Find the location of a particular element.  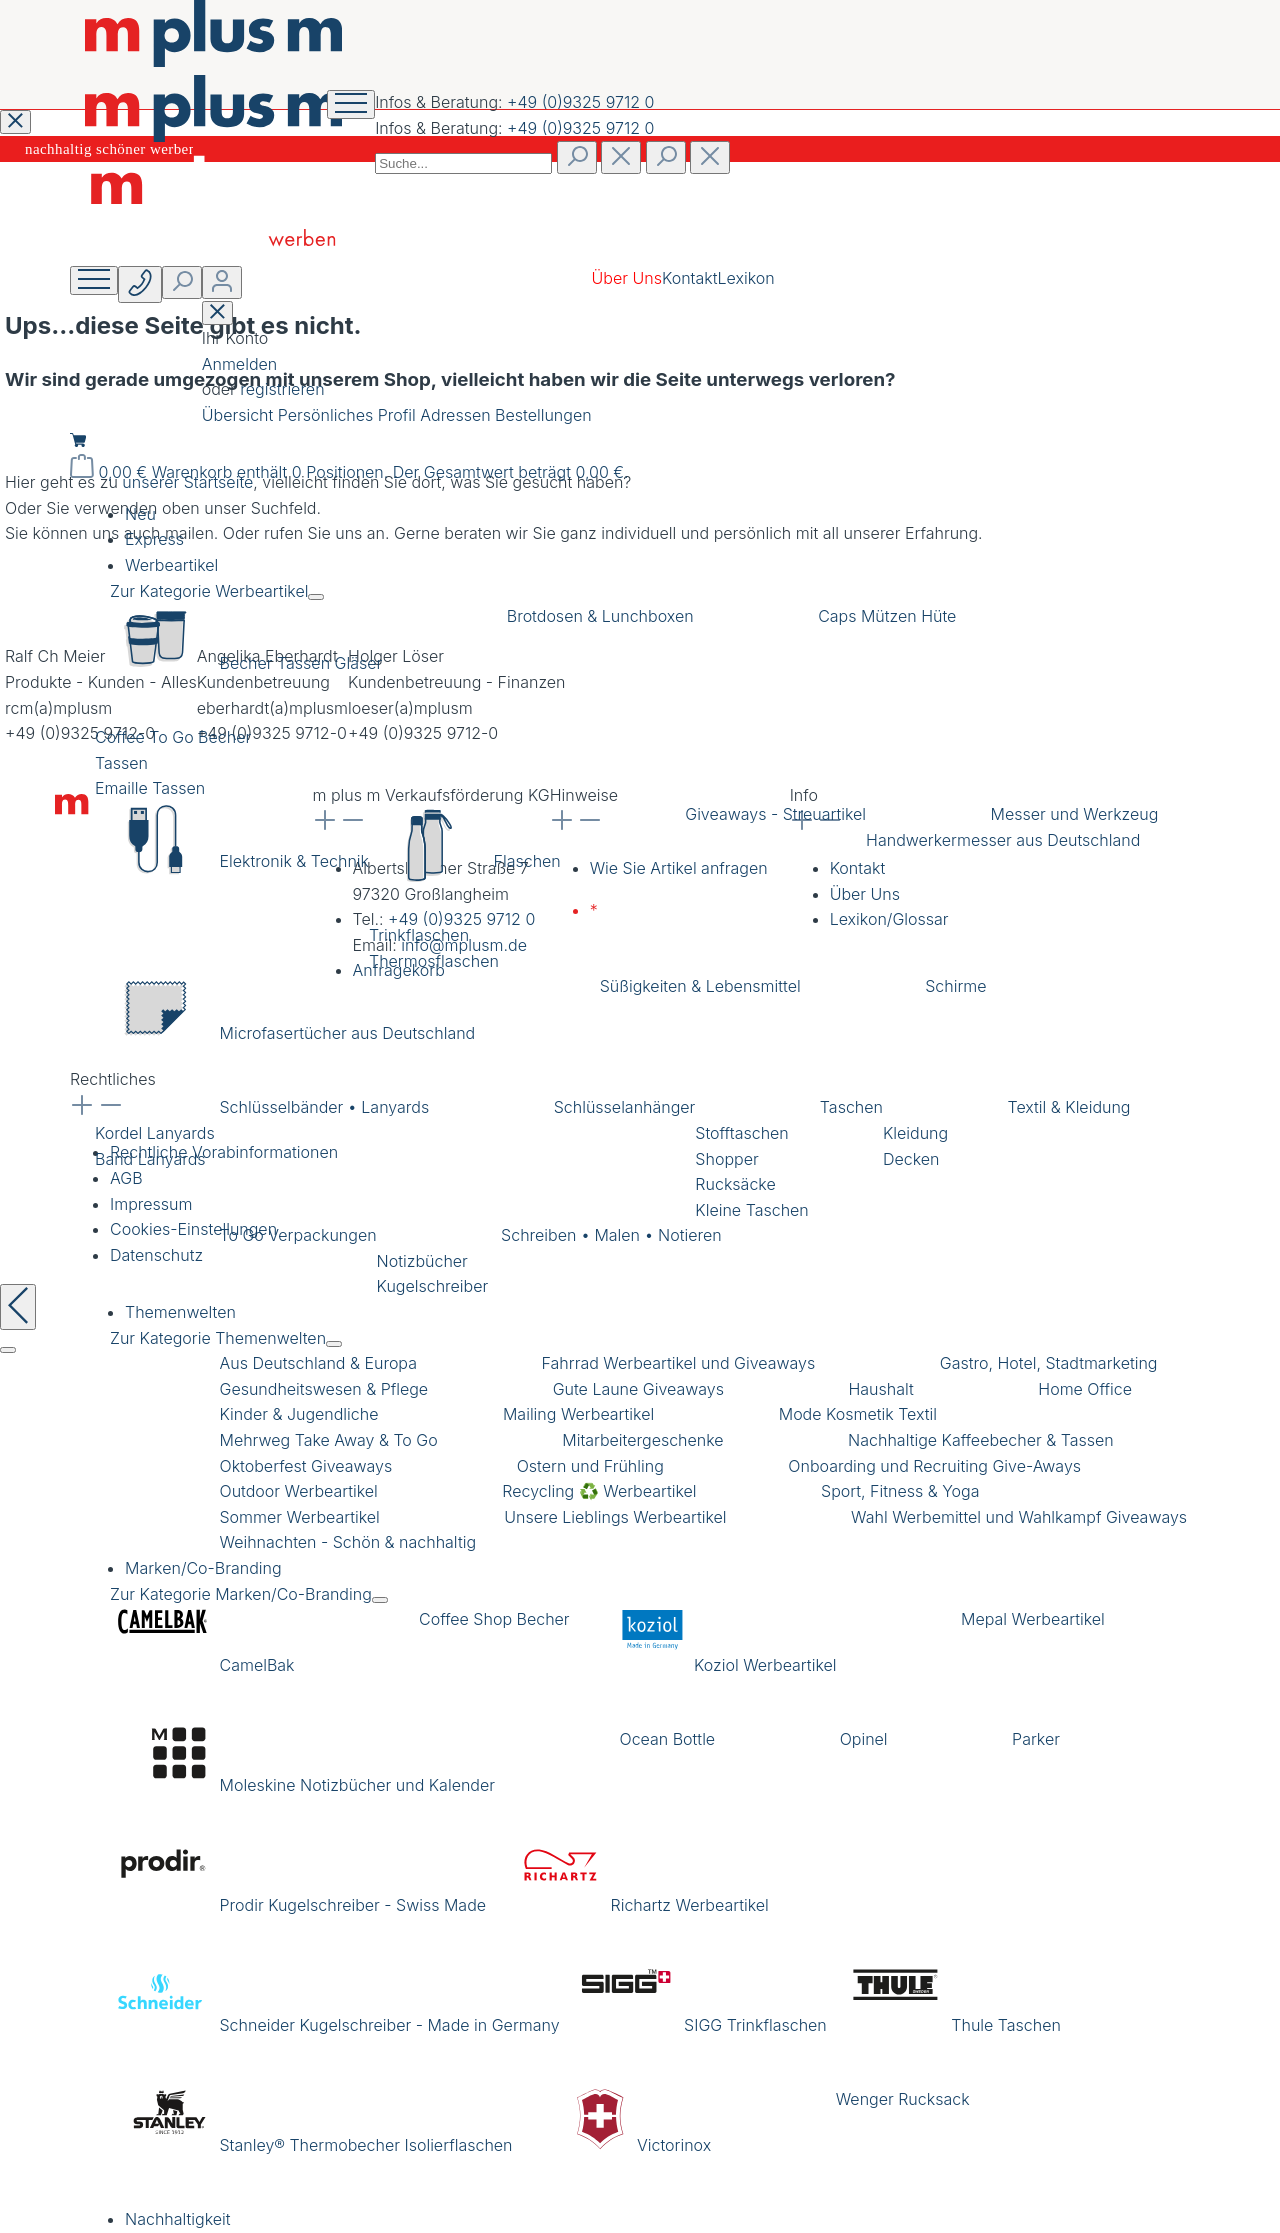

Kontakt is located at coordinates (690, 278).